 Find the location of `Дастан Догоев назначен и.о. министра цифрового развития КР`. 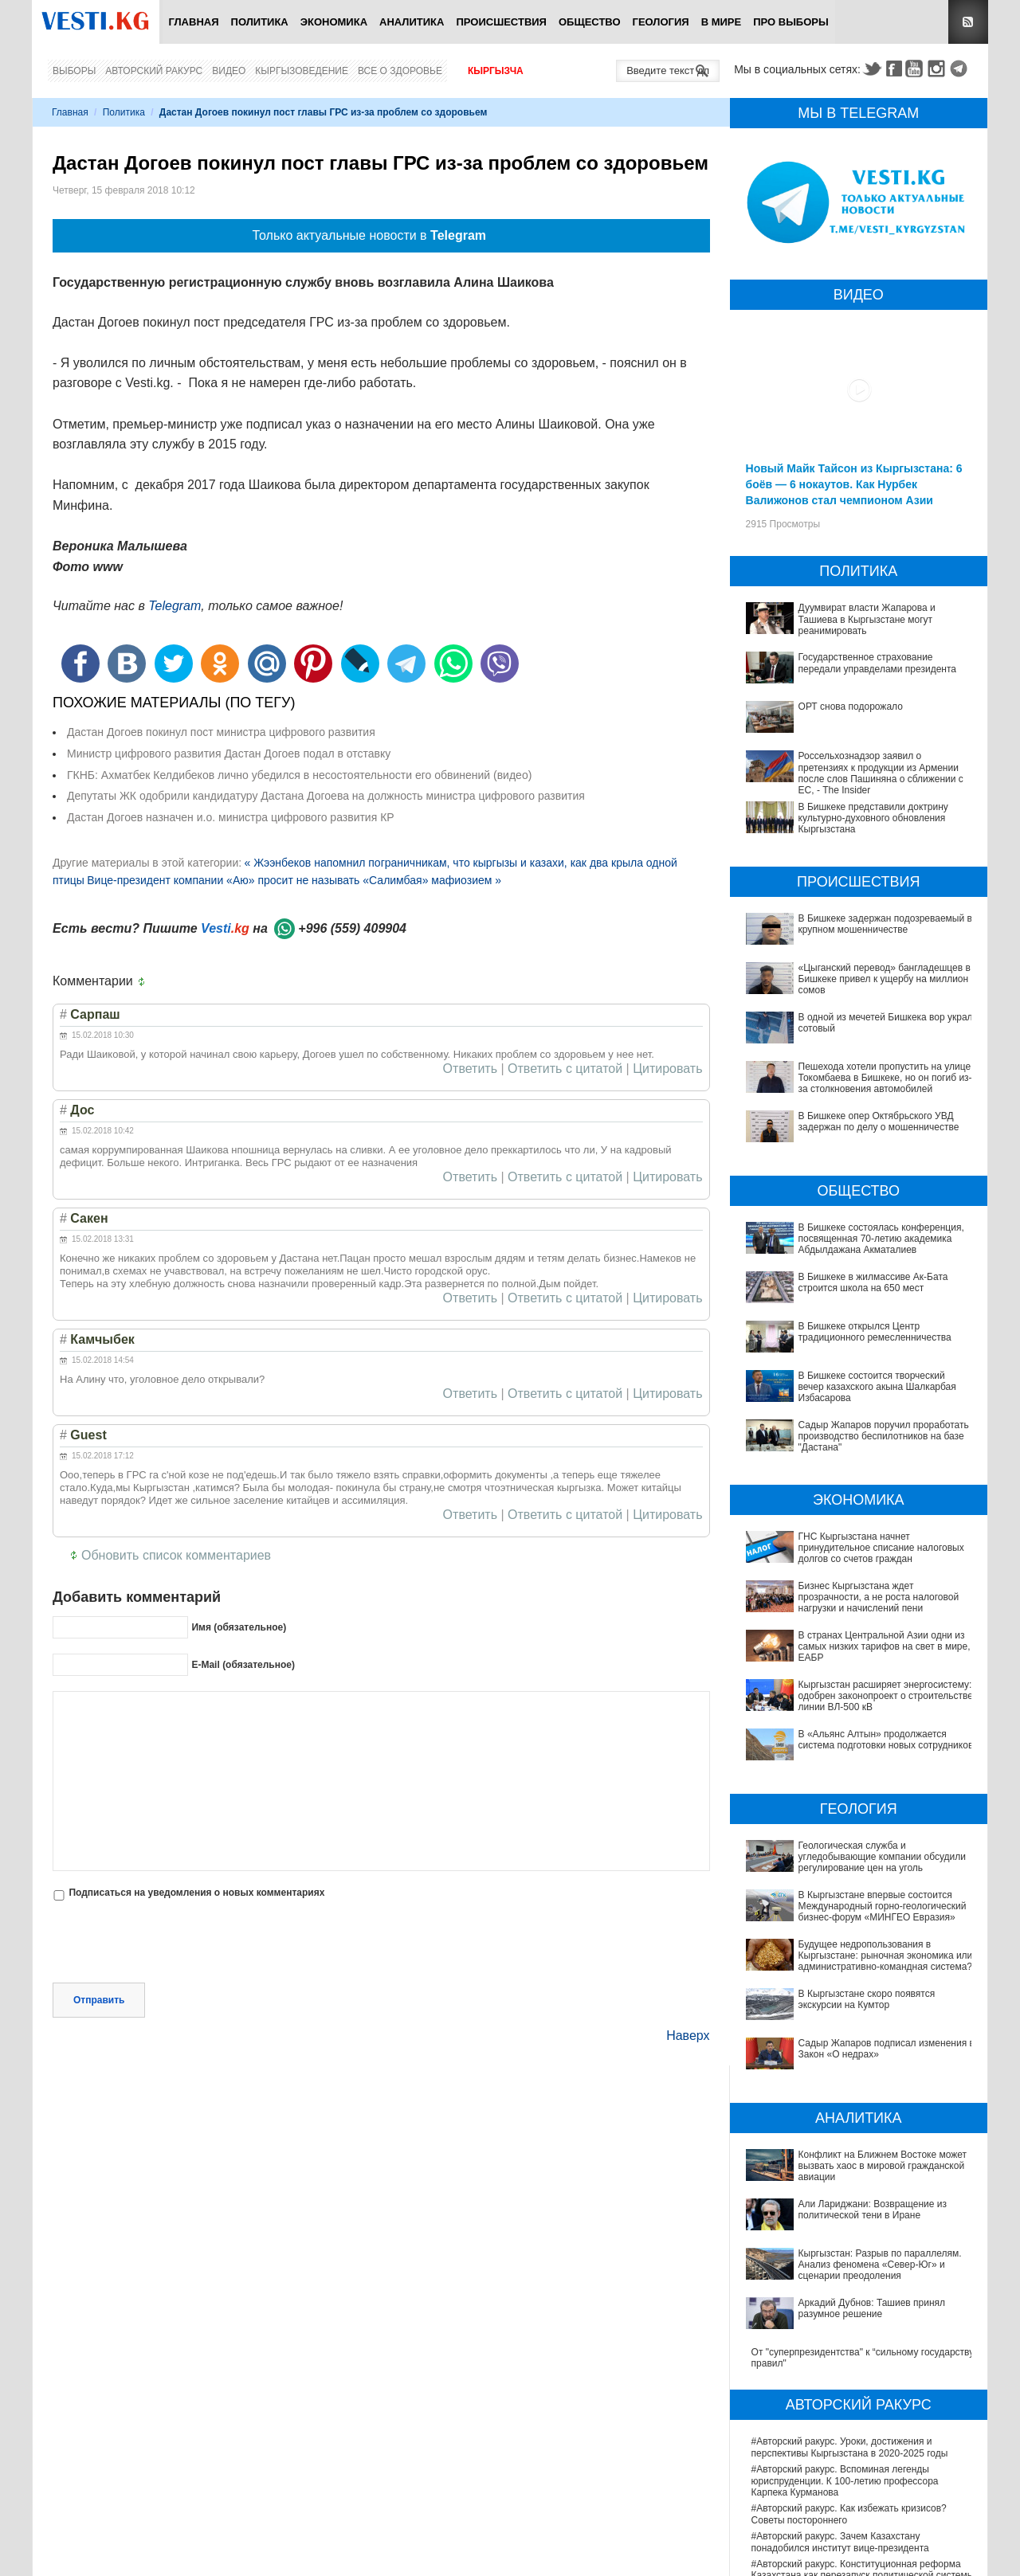

Дастан Догоев назначен и.о. министра цифрового развития КР is located at coordinates (230, 817).